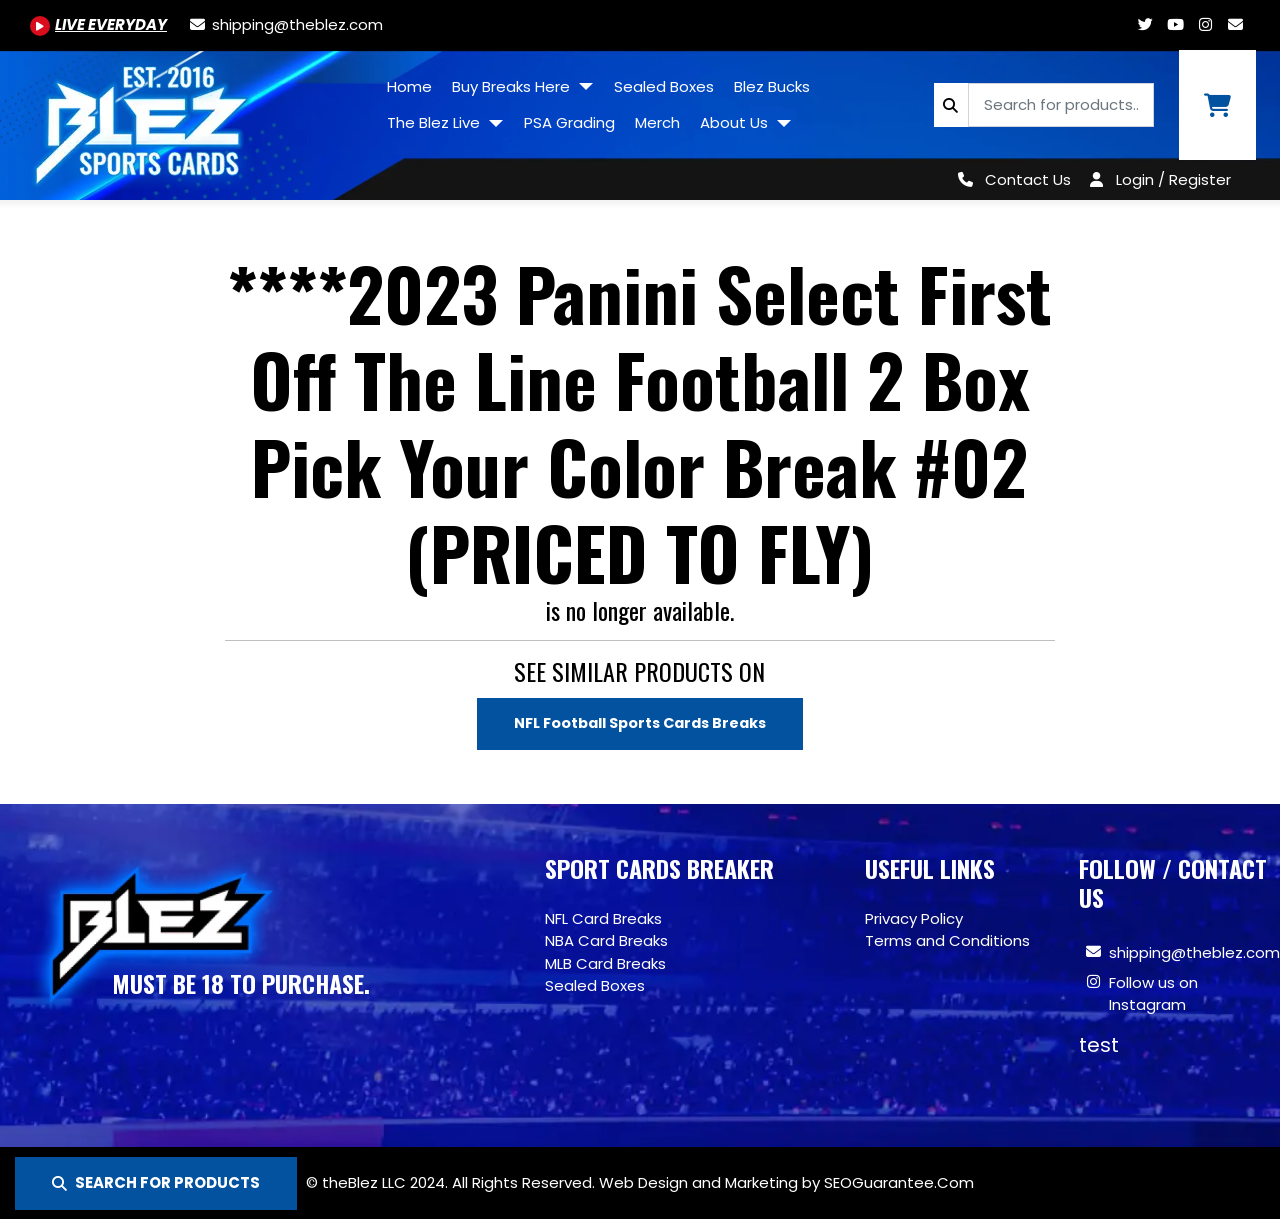  Describe the element at coordinates (156, 1182) in the screenshot. I see `SEARCH FOR PRODUCTS` at that location.